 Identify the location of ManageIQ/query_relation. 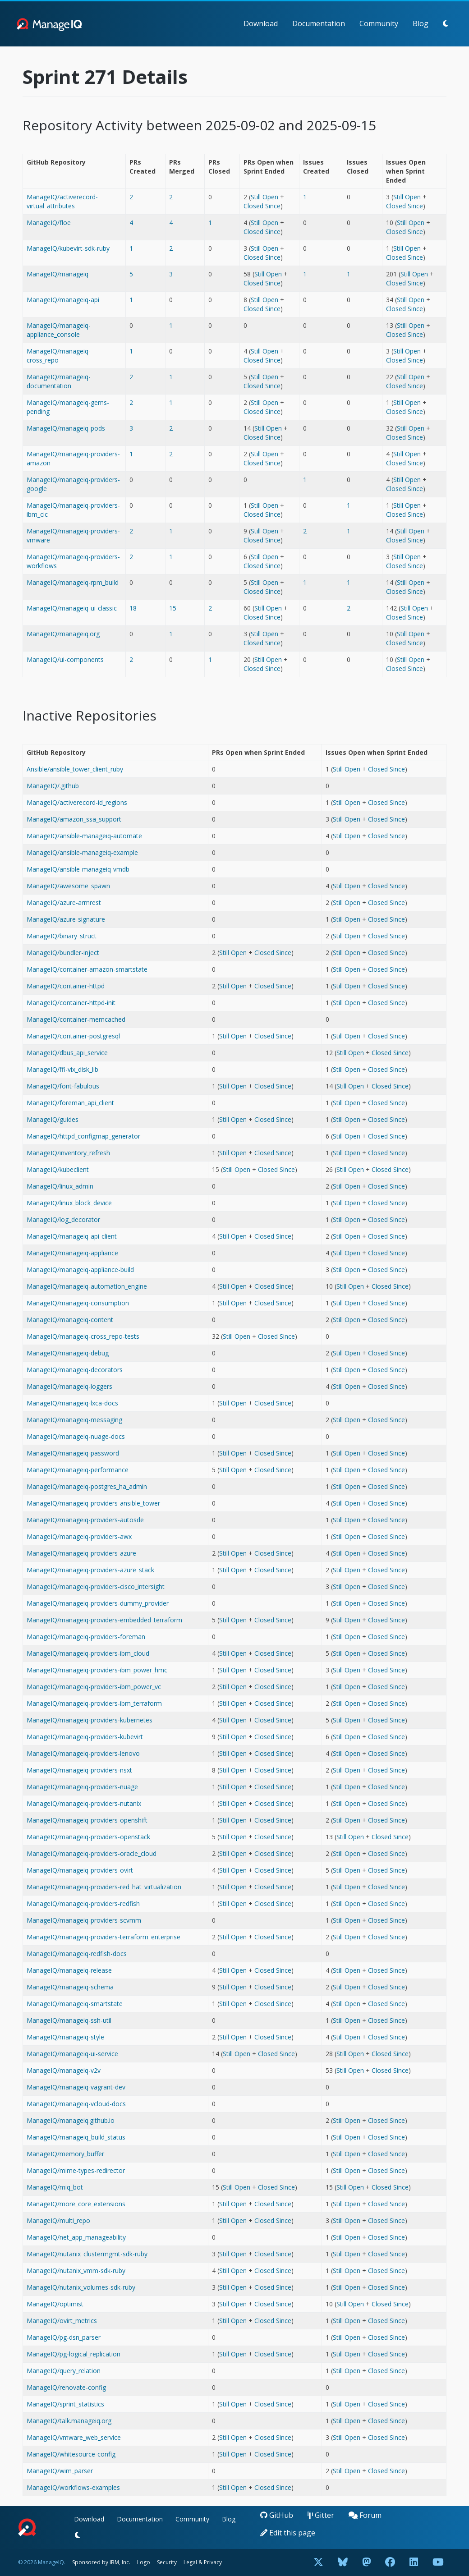
(64, 2370).